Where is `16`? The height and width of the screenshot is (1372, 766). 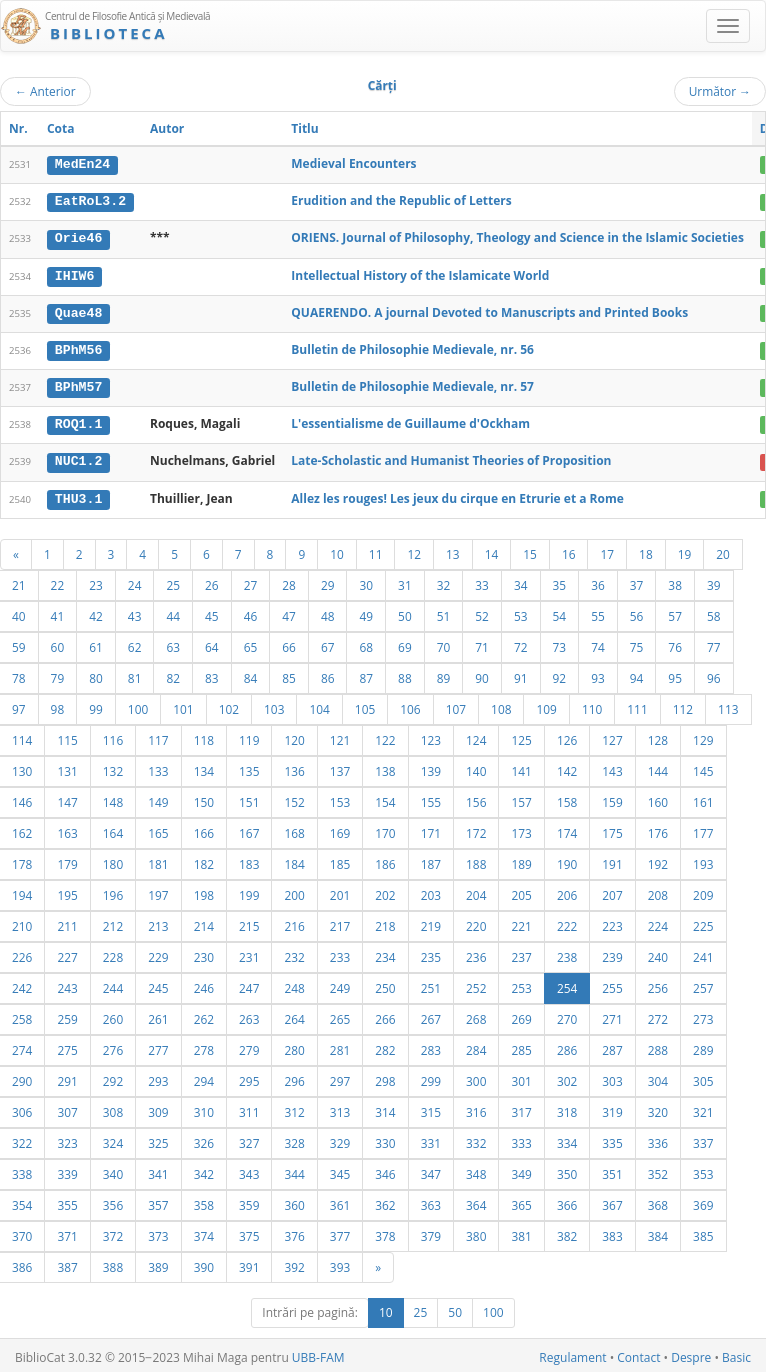 16 is located at coordinates (569, 550).